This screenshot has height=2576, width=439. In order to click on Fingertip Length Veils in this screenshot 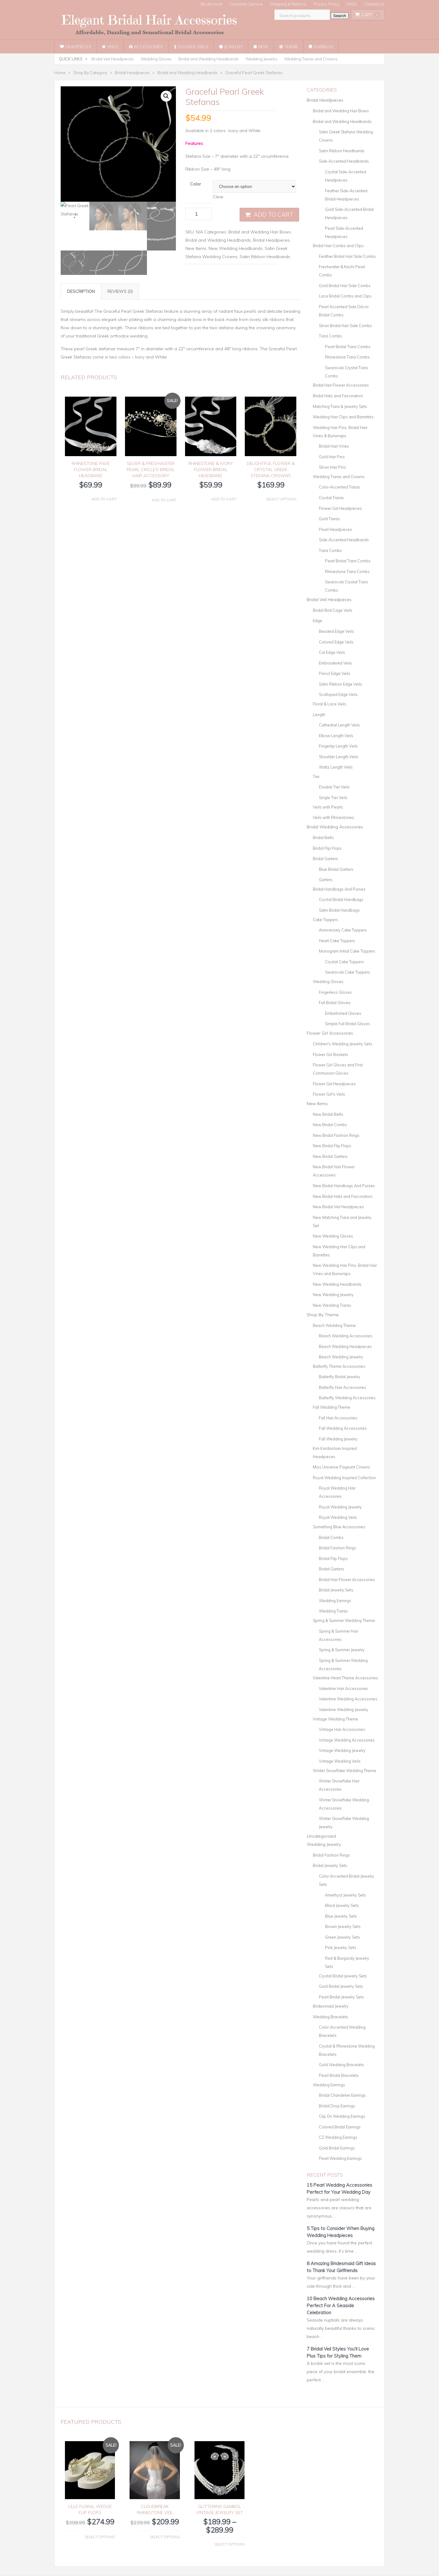, I will do `click(338, 746)`.